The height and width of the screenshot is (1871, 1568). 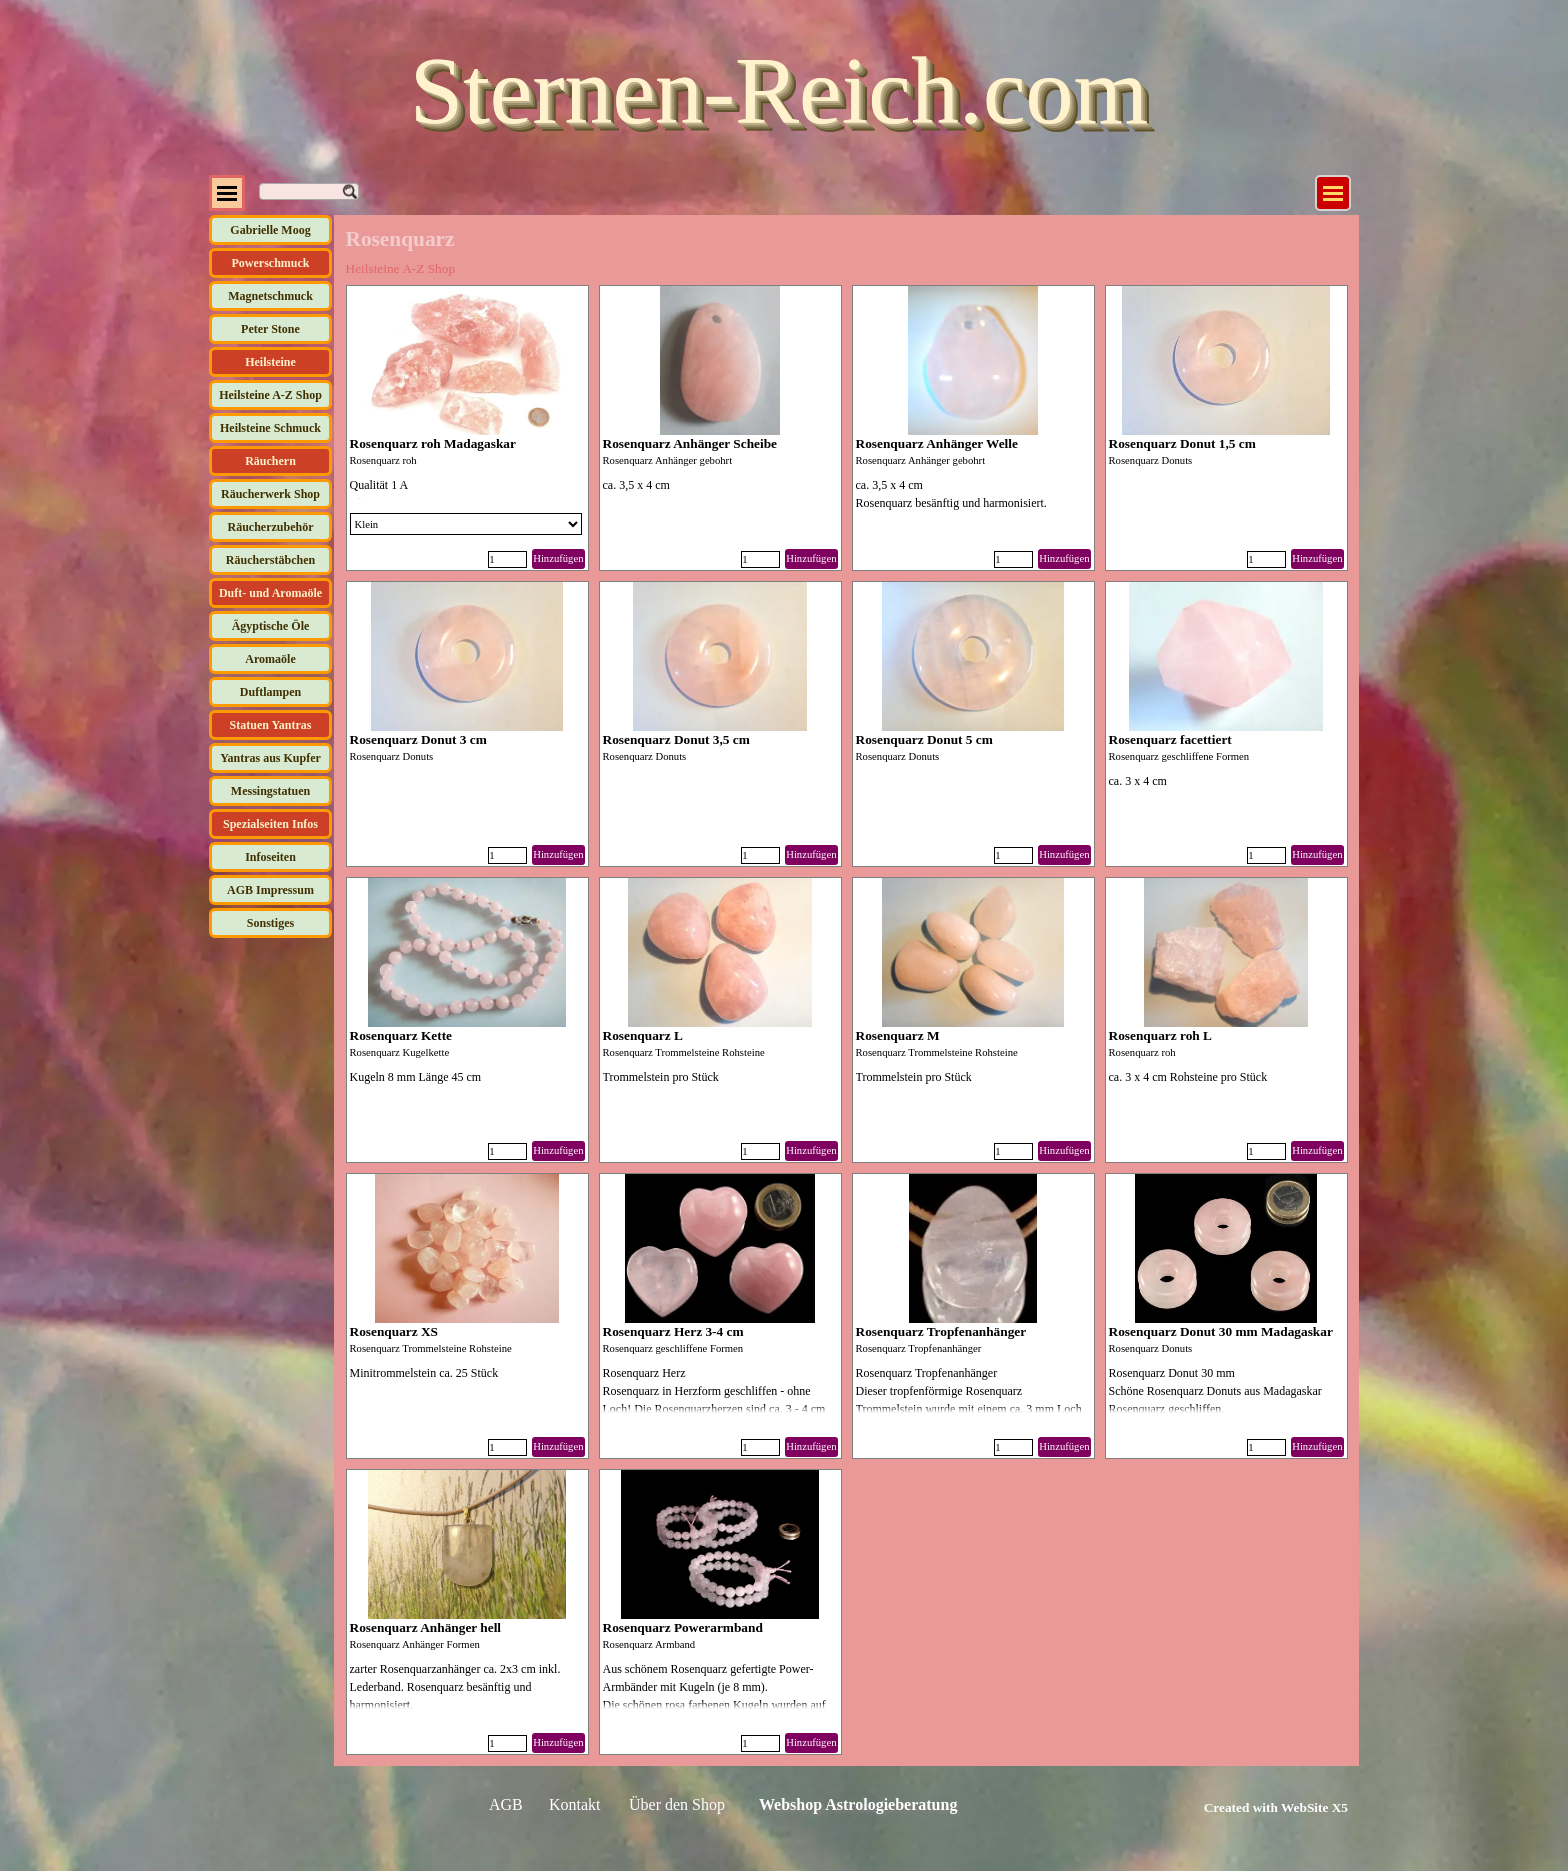 I want to click on Rosenquarz XS [button], so click(x=394, y=1331).